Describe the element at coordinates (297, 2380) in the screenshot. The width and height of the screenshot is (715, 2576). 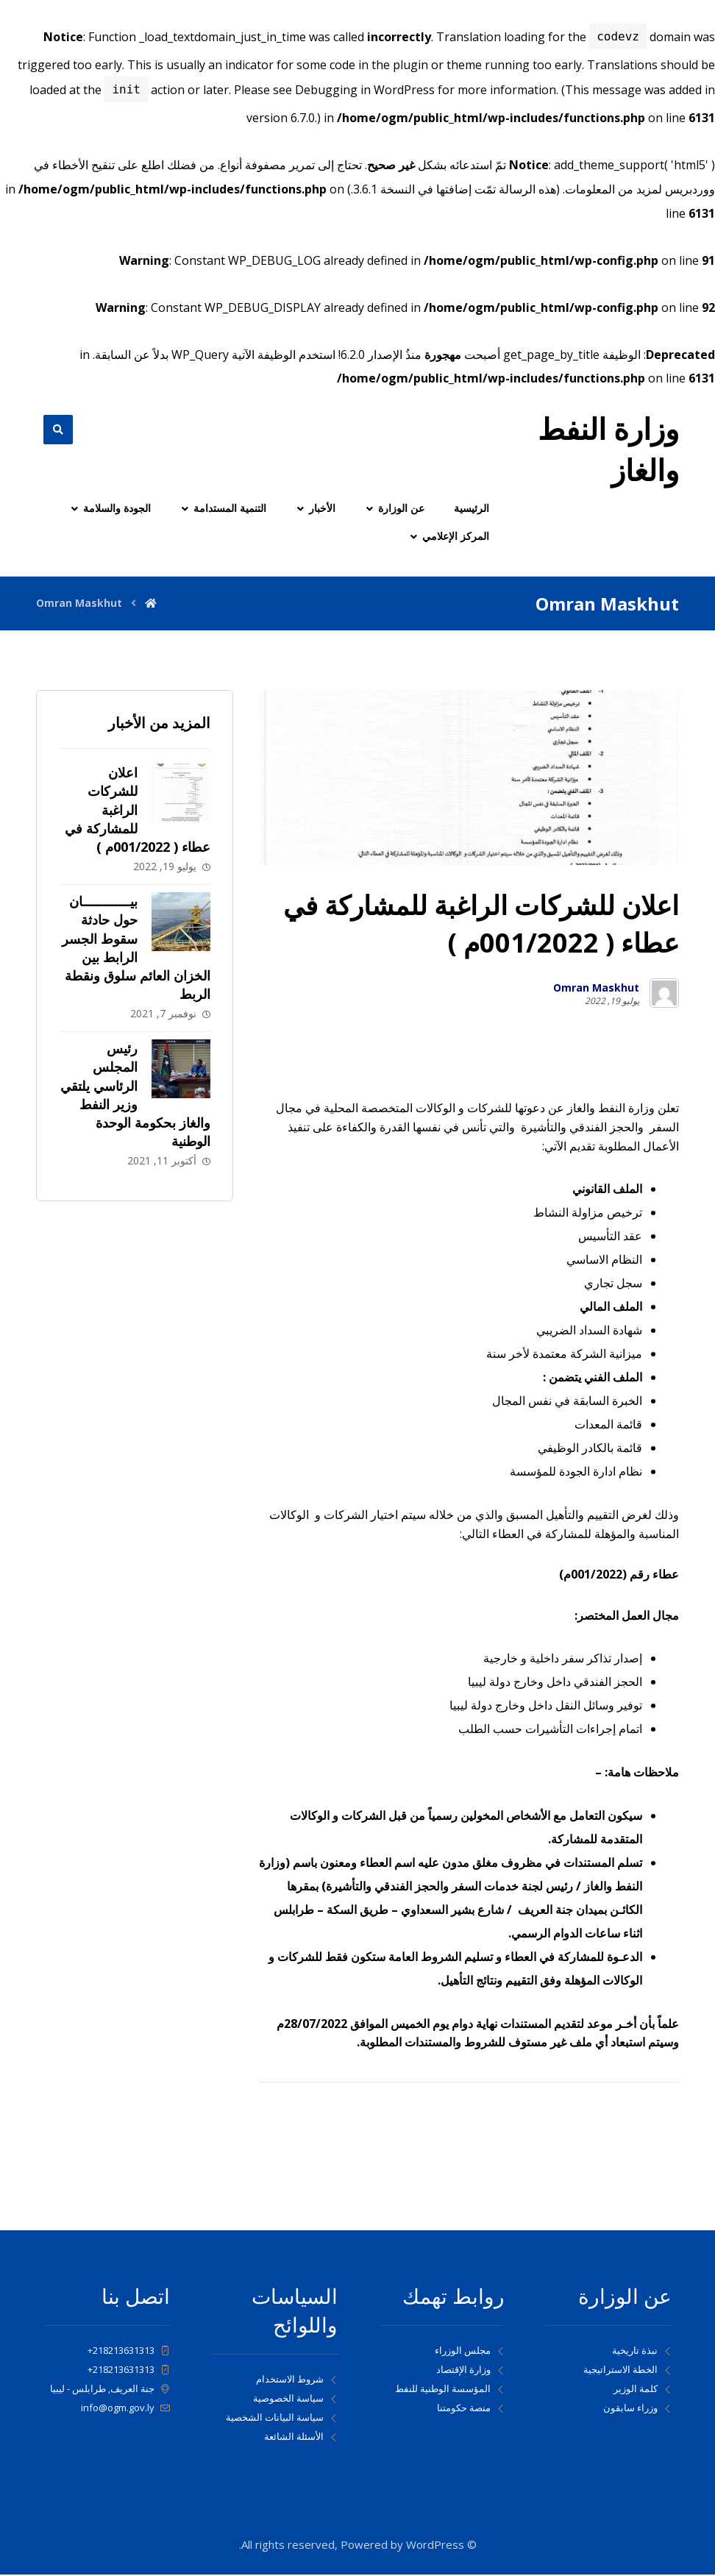
I see `شروط الاستخدام` at that location.